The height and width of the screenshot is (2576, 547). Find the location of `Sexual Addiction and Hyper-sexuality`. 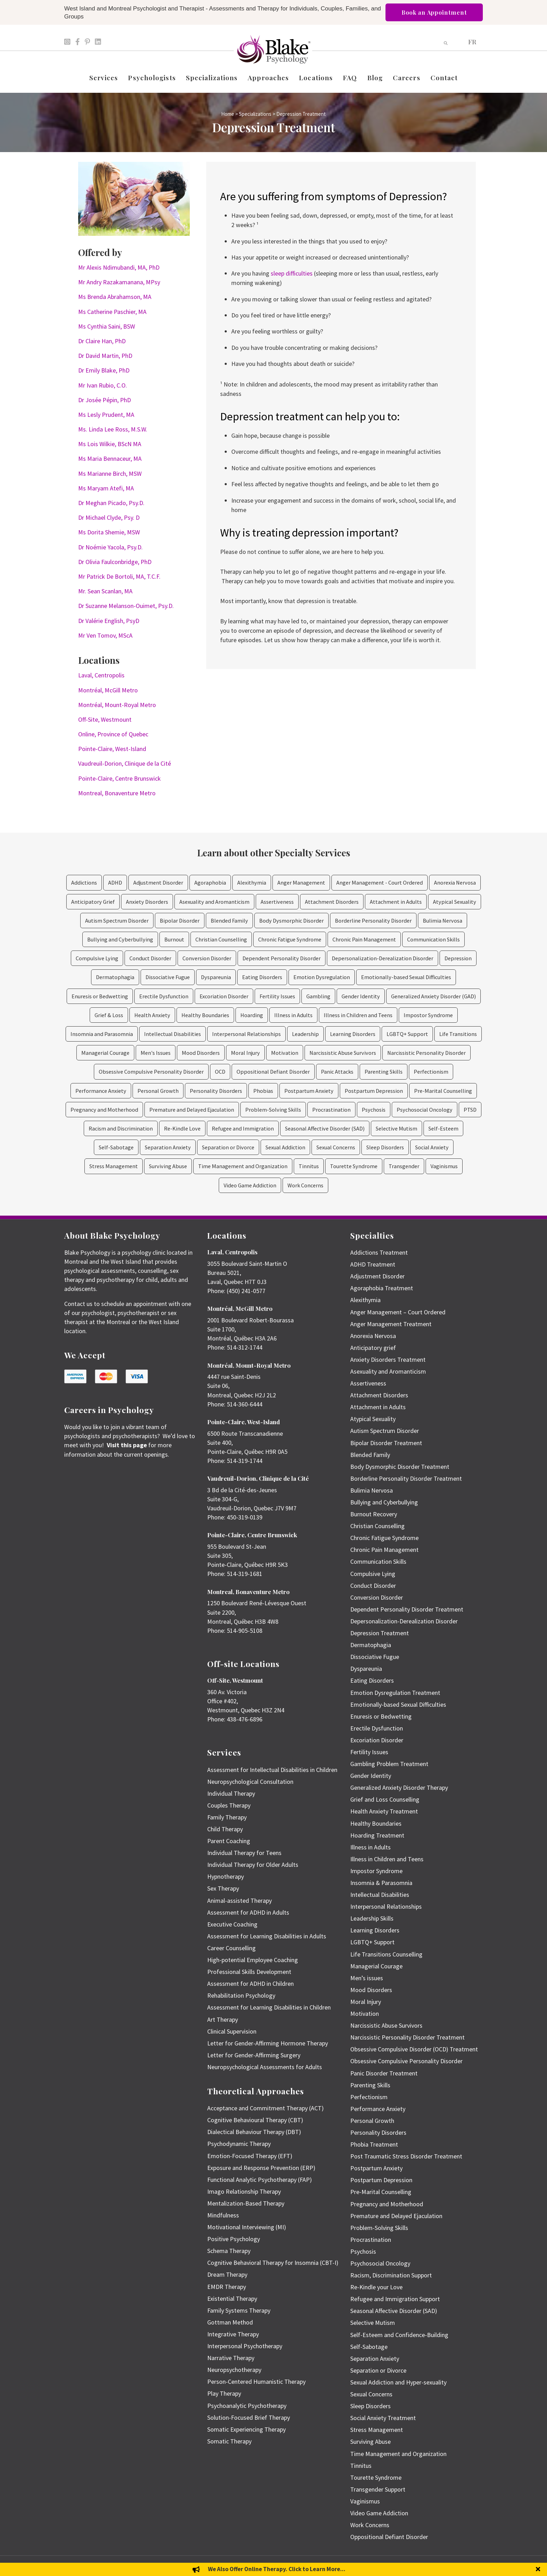

Sexual Addiction and Hyper-sexuality is located at coordinates (398, 2382).